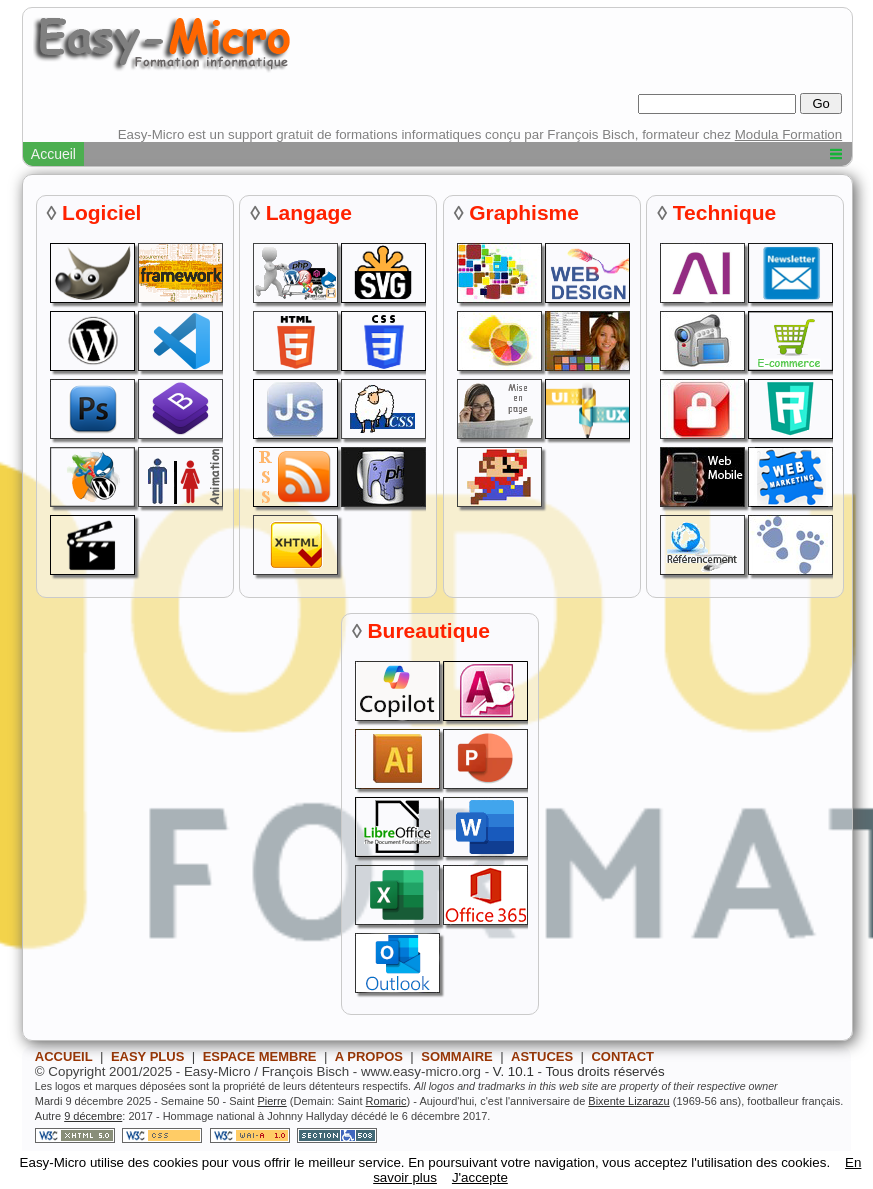 Image resolution: width=873 pixels, height=1189 pixels. I want to click on Modula Formation, so click(788, 134).